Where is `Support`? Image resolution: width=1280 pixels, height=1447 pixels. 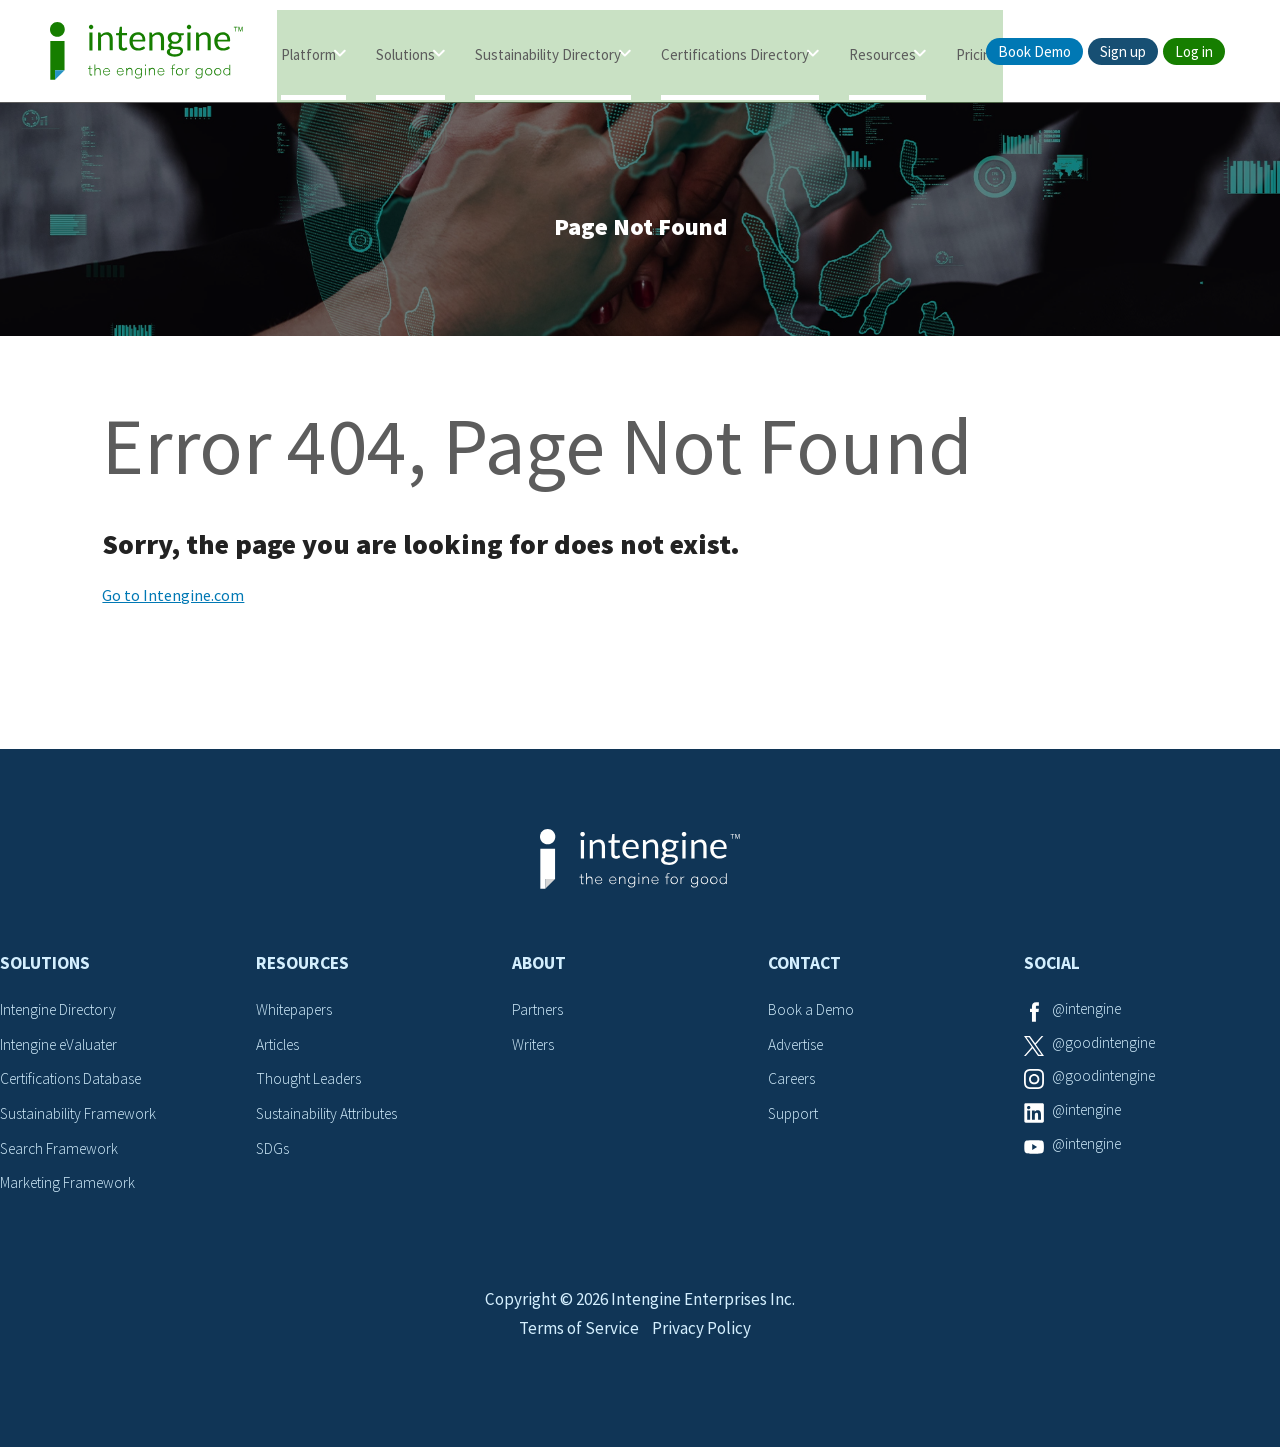
Support is located at coordinates (795, 1119).